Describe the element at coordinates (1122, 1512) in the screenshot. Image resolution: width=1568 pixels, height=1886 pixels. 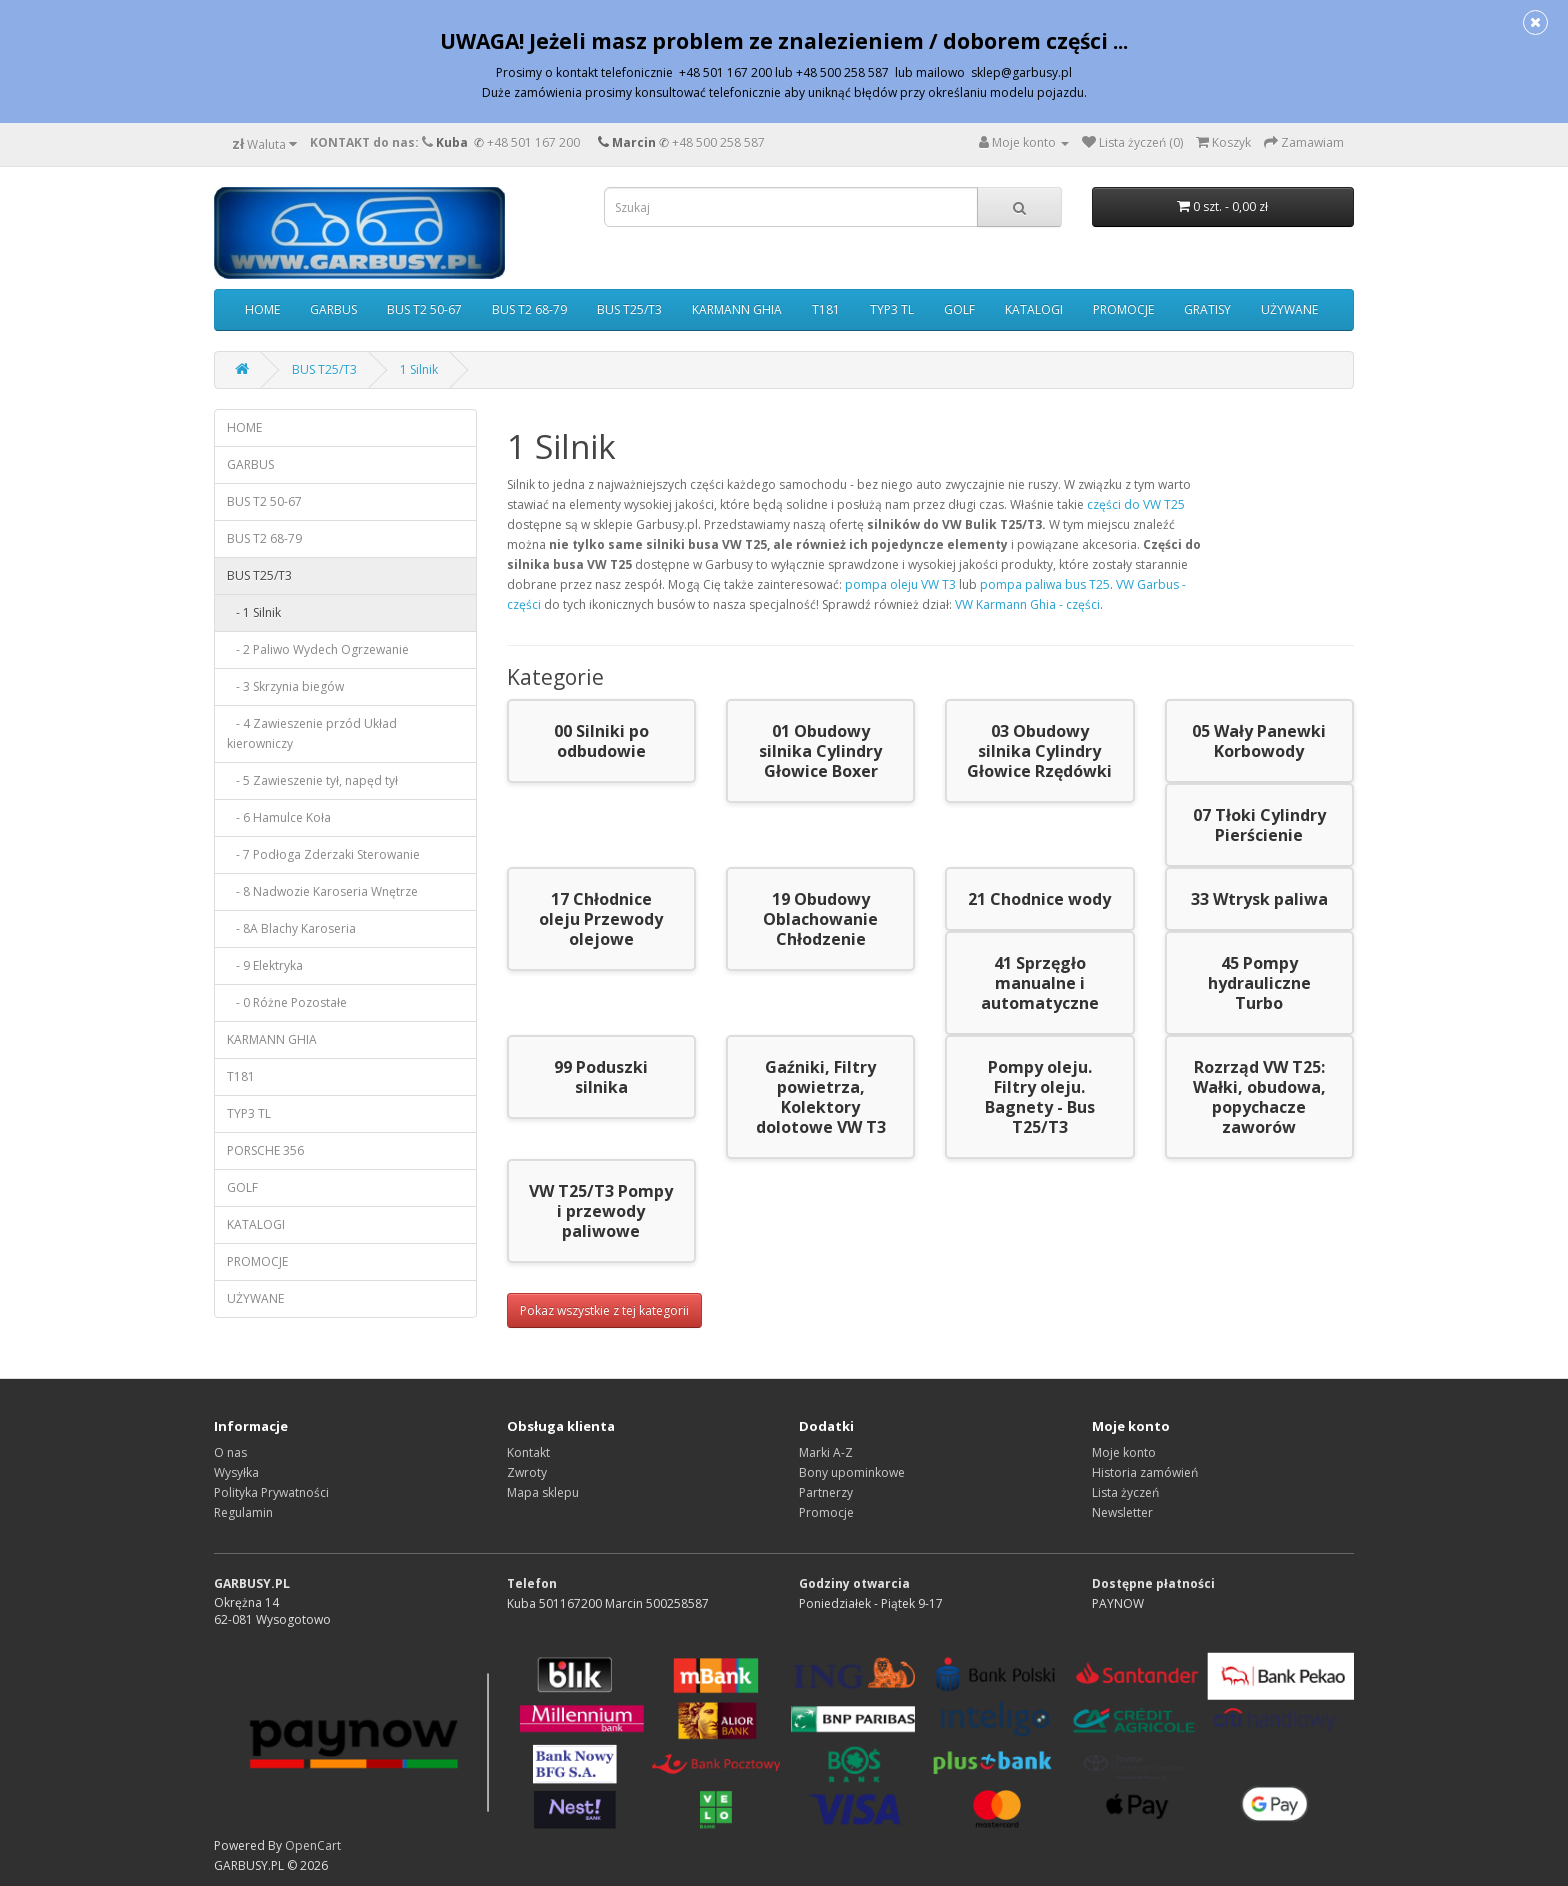
I see `Newsletter` at that location.